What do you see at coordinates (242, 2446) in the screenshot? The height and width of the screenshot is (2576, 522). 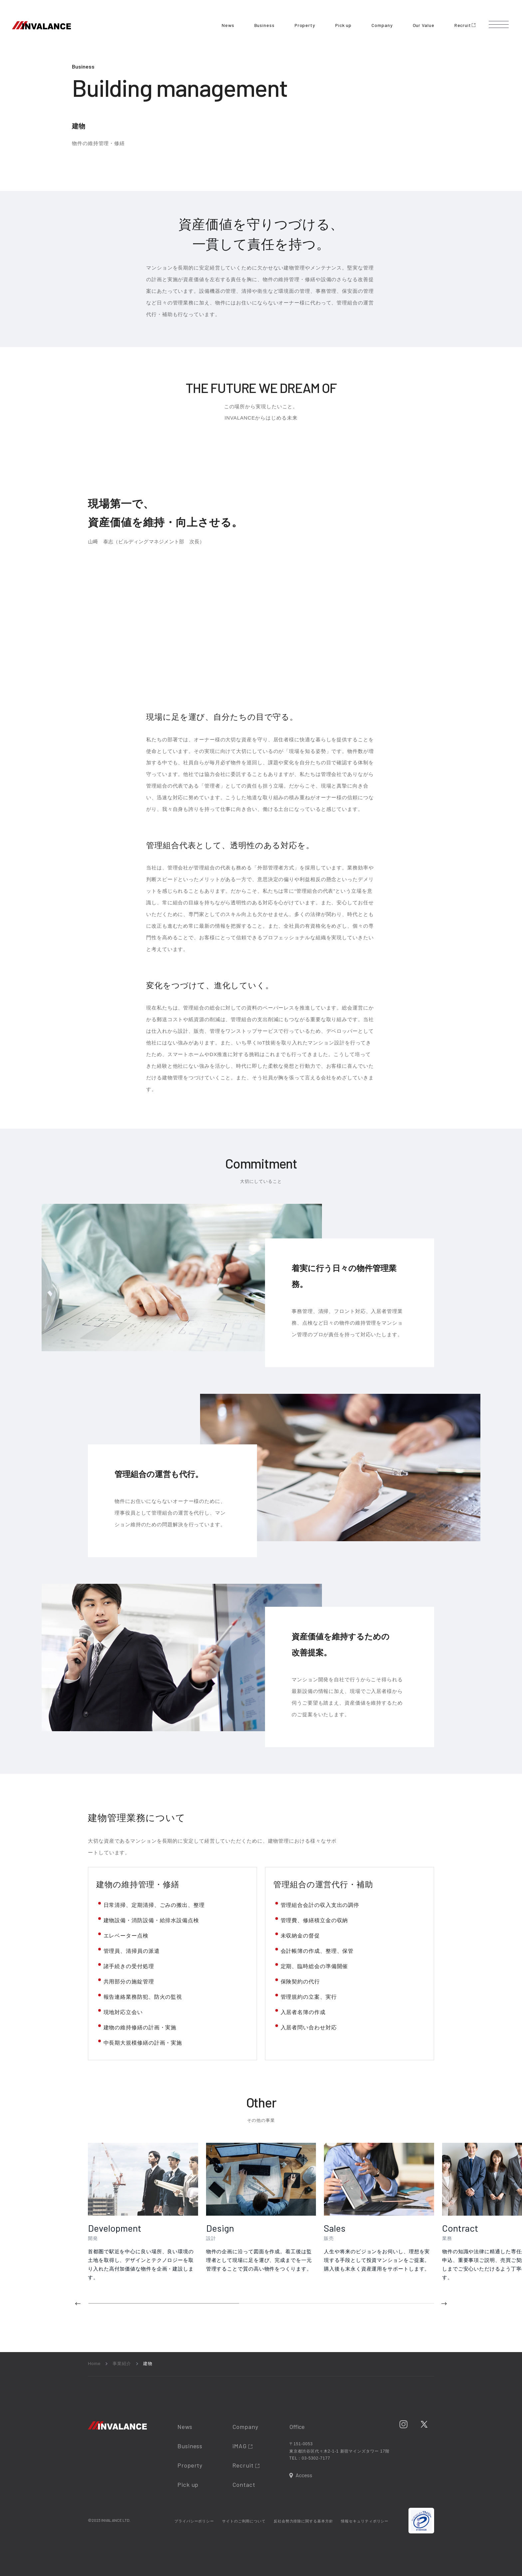 I see `iMAG` at bounding box center [242, 2446].